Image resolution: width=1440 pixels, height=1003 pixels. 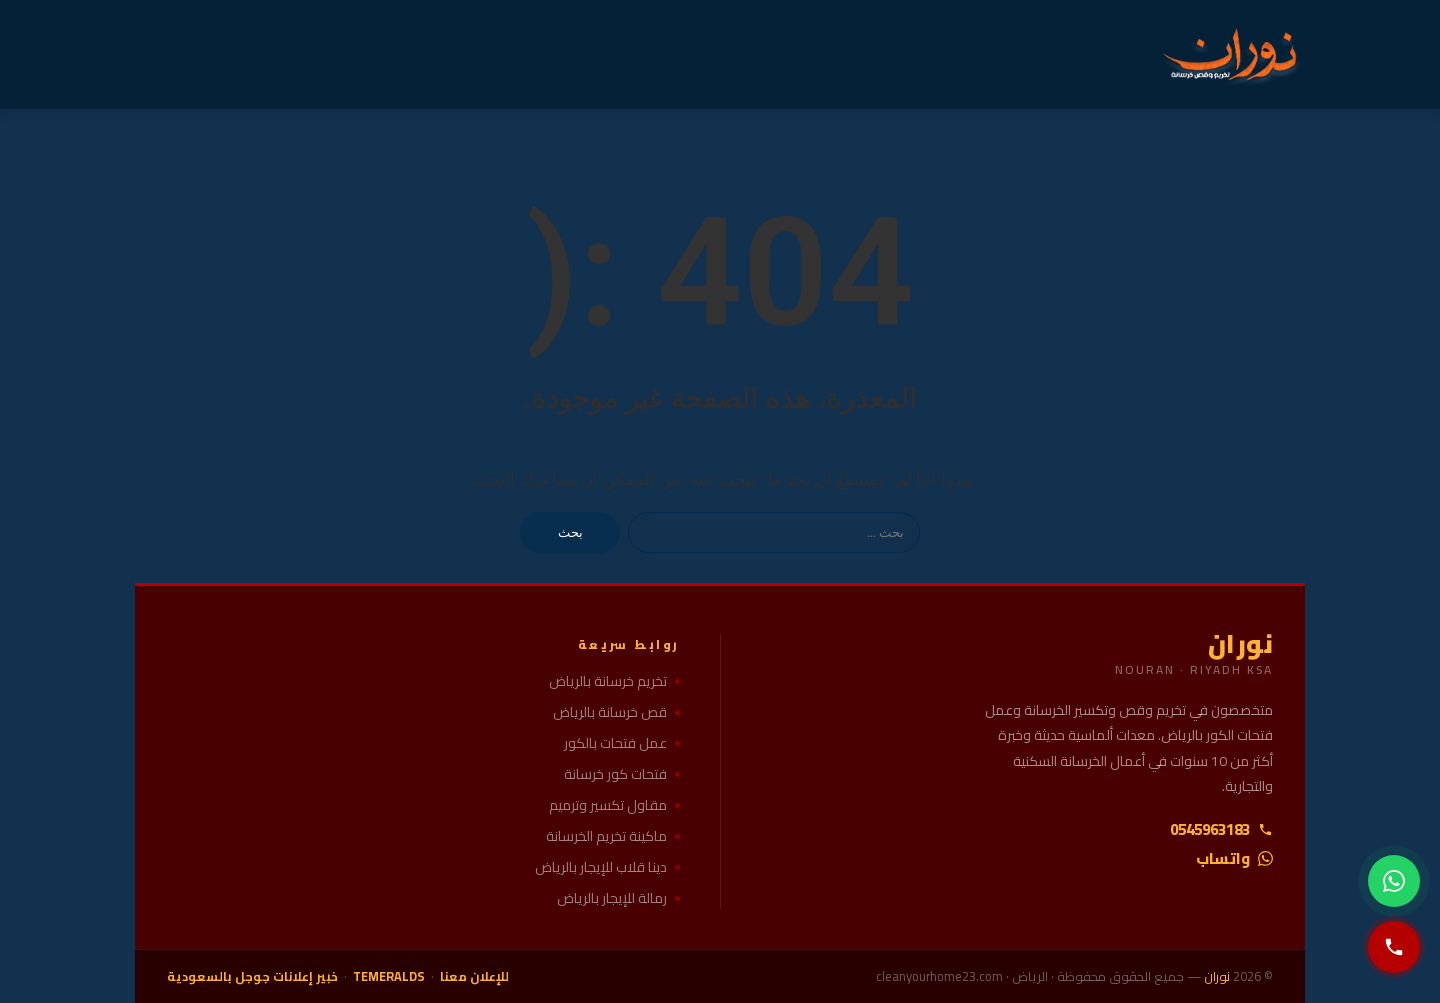 I want to click on مقاول تكسير وترميم, so click(x=608, y=805).